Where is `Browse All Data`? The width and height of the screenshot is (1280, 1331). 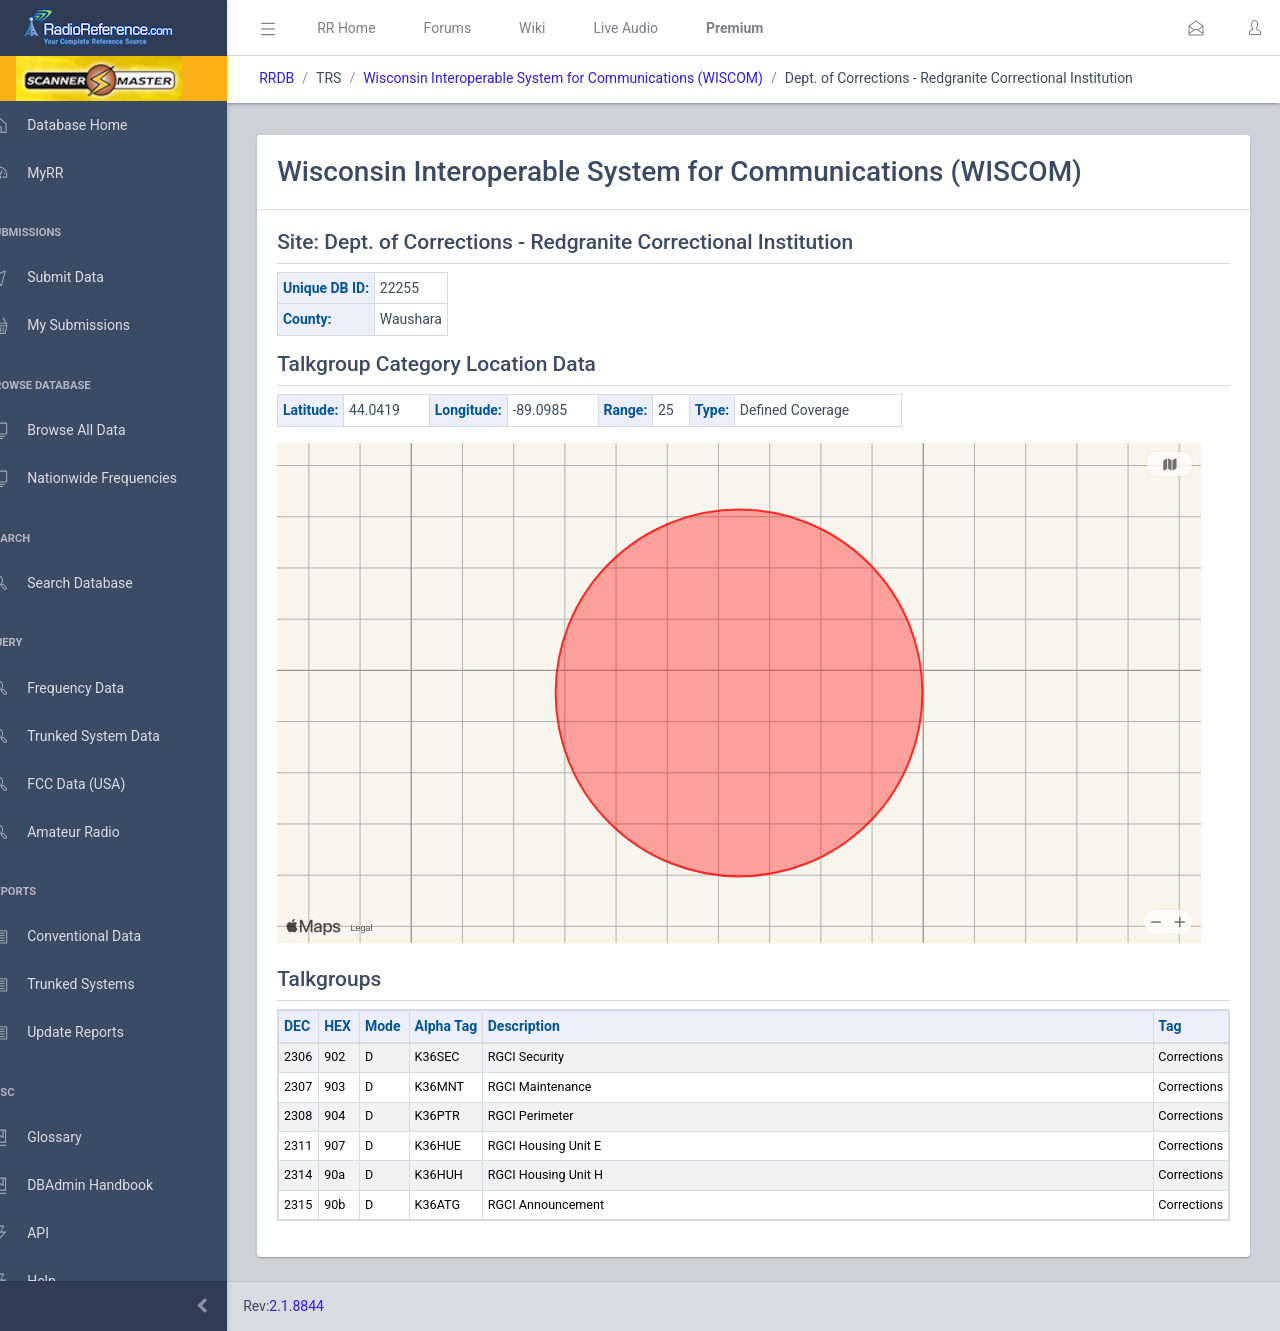 Browse All Data is located at coordinates (77, 431).